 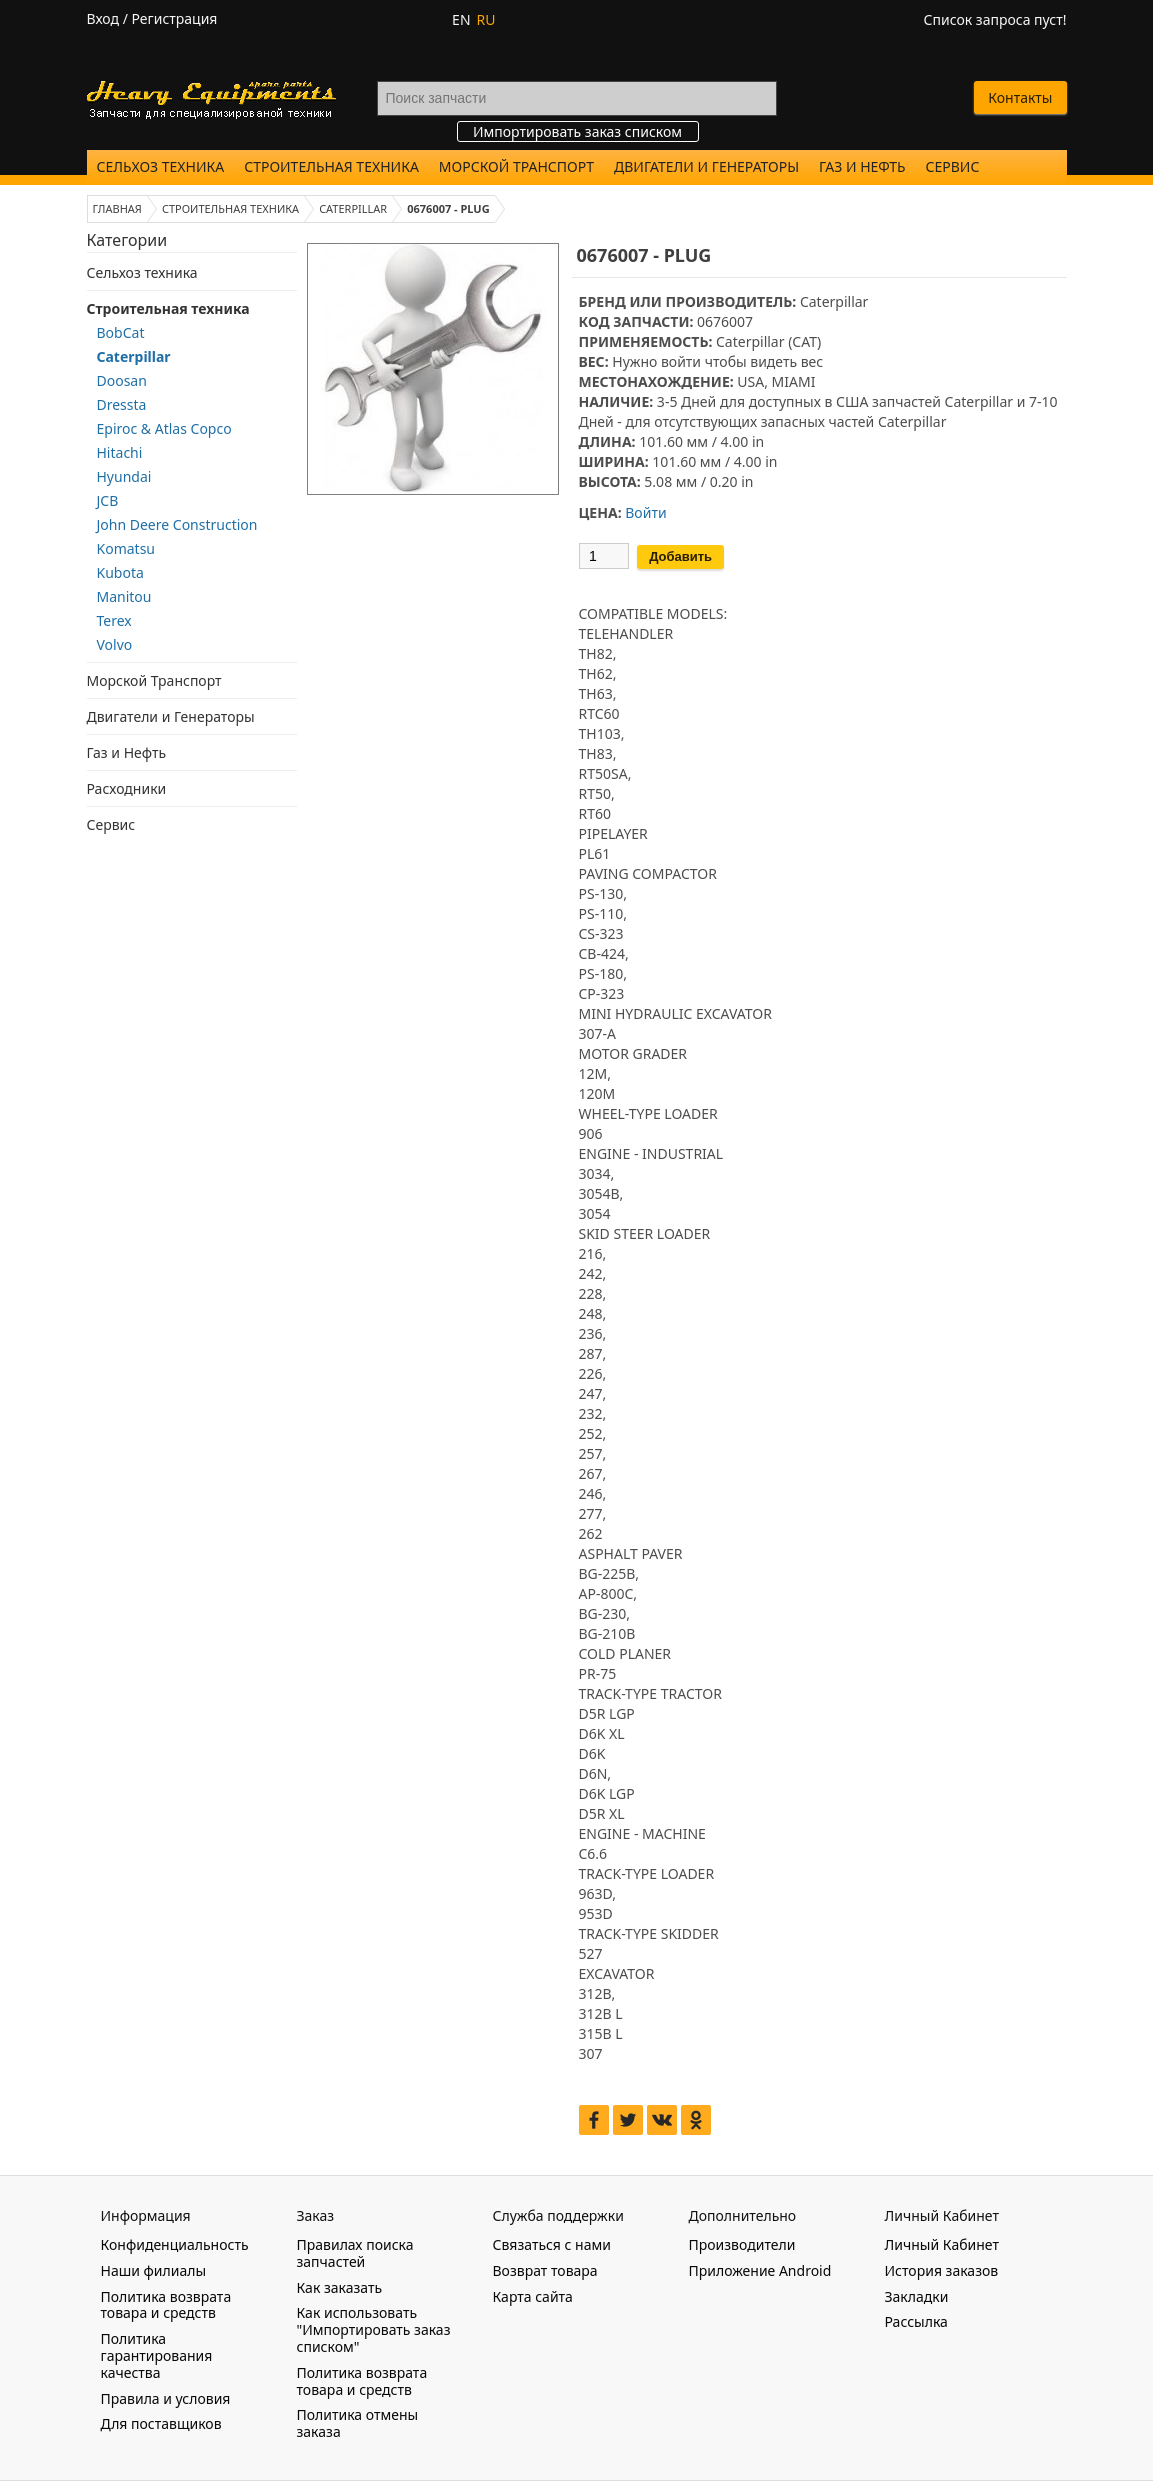 I want to click on Для поставщиков, so click(x=161, y=2423).